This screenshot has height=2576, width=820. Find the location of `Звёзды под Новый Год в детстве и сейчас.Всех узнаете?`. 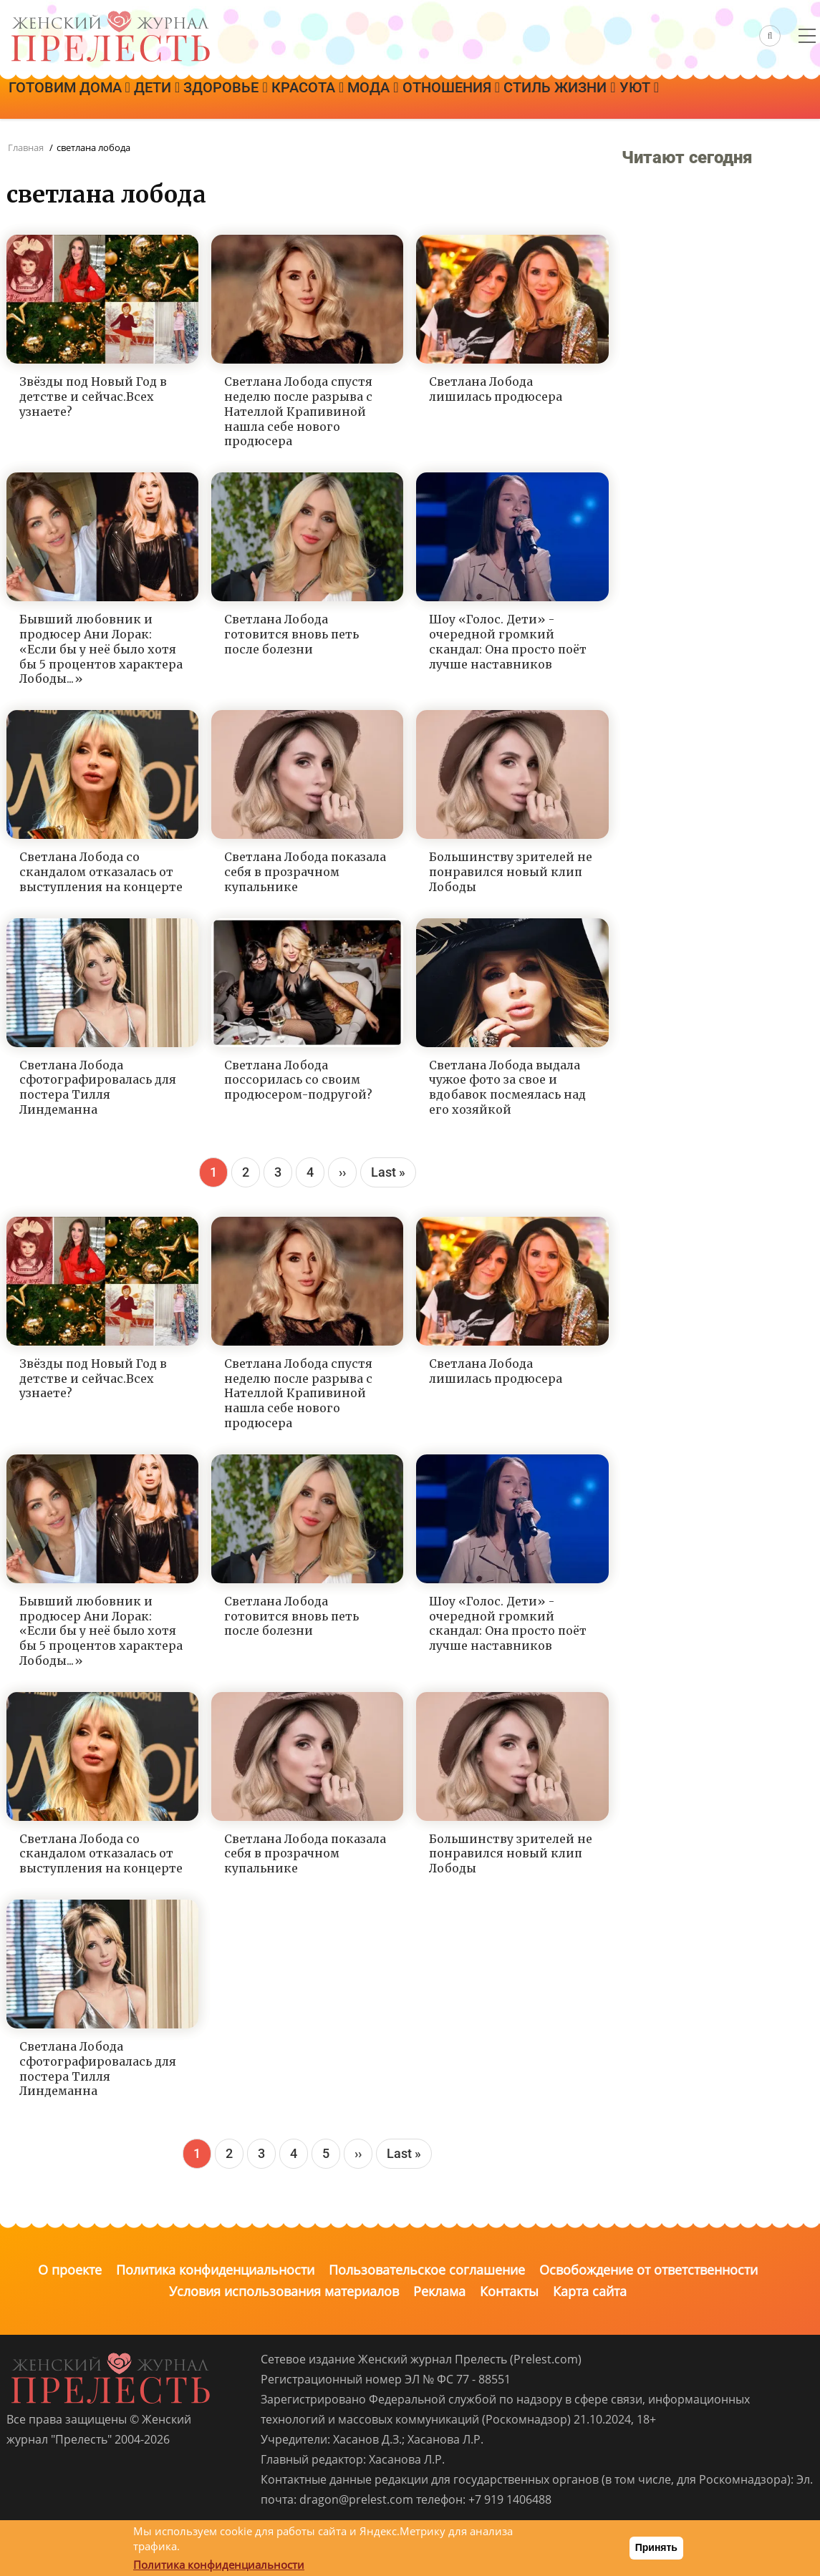

Звёзды под Новый Год в детстве и сейчас.Всех узнаете? is located at coordinates (93, 396).